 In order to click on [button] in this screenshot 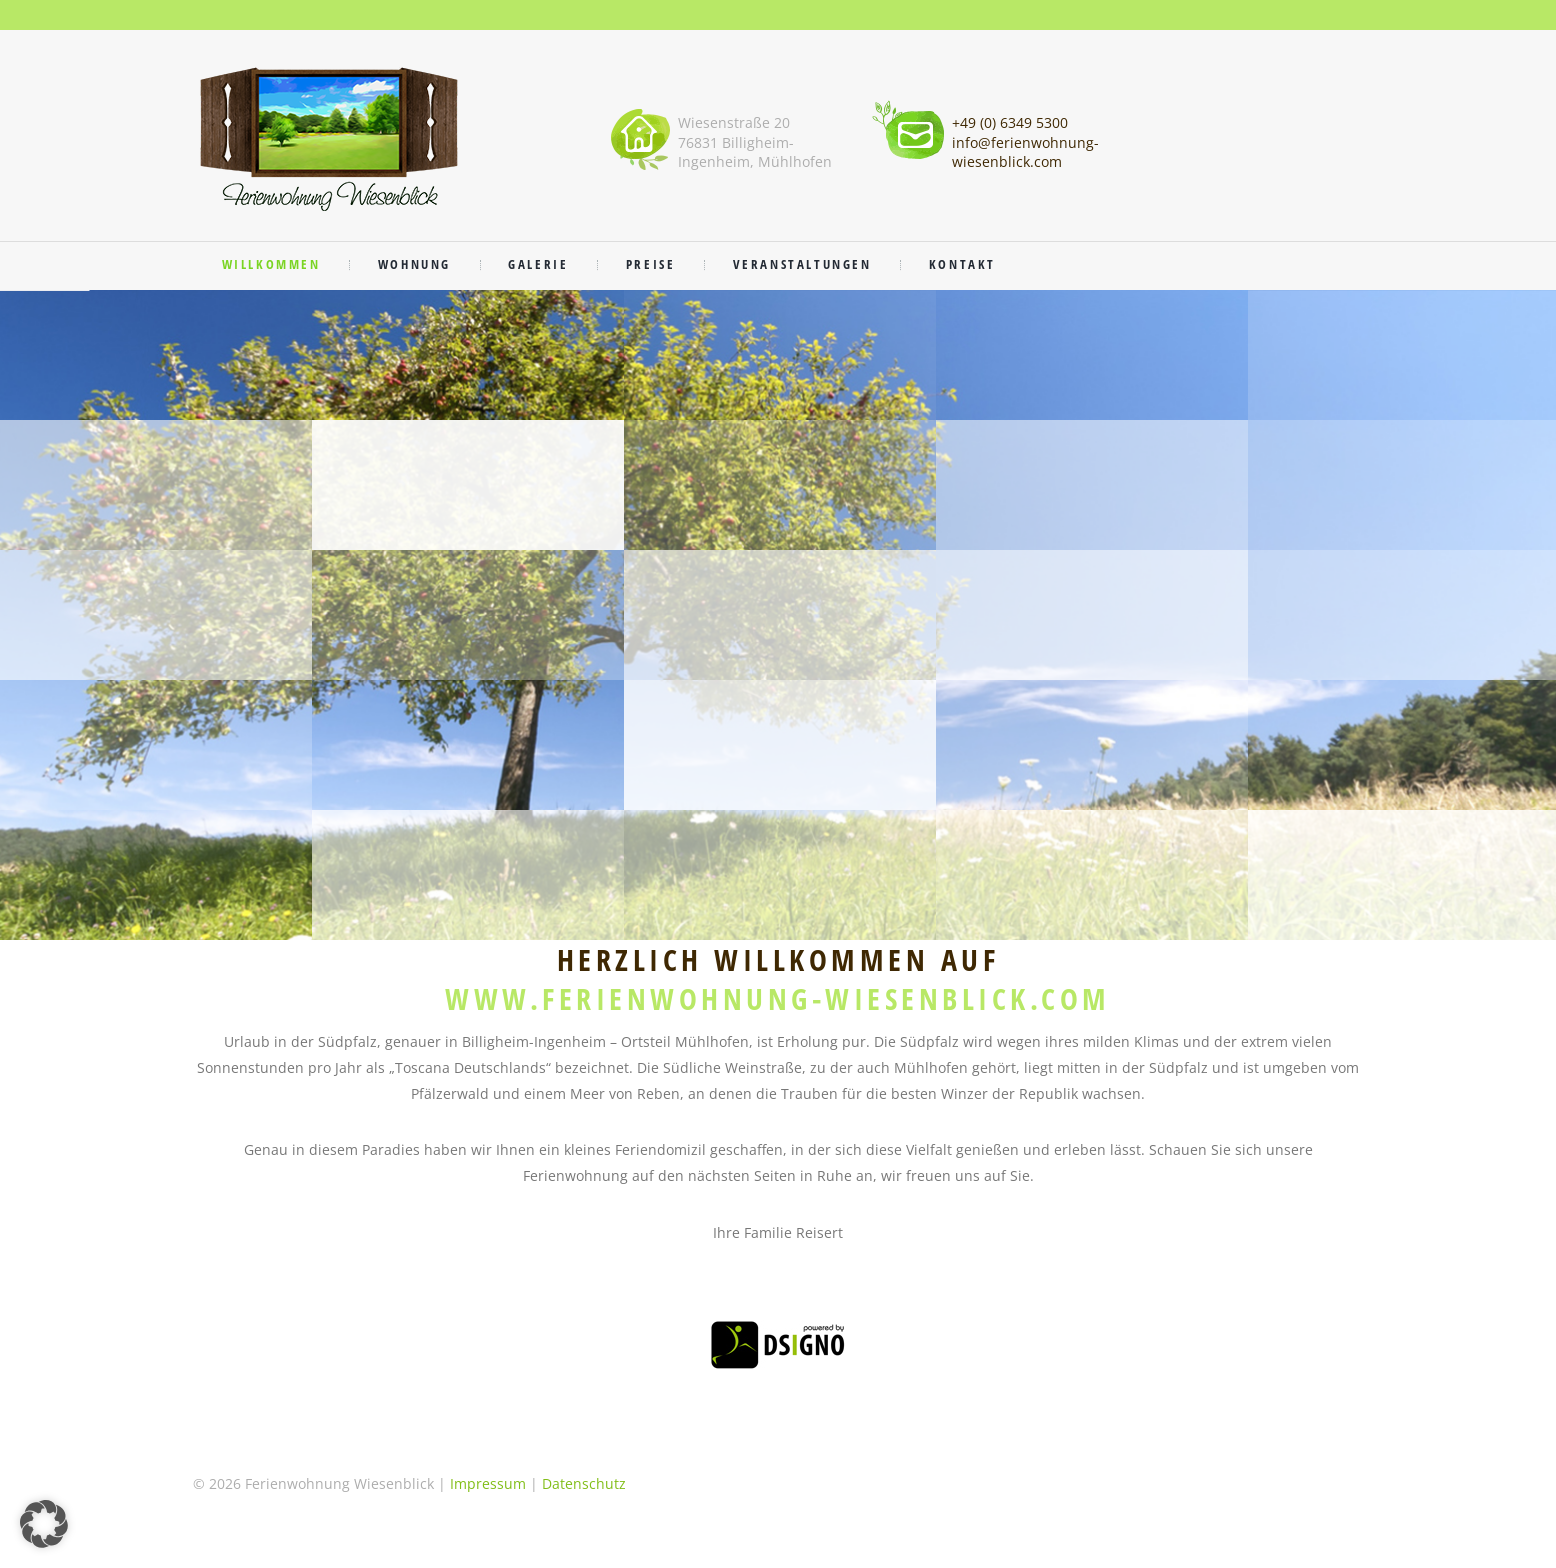, I will do `click(44, 1524)`.